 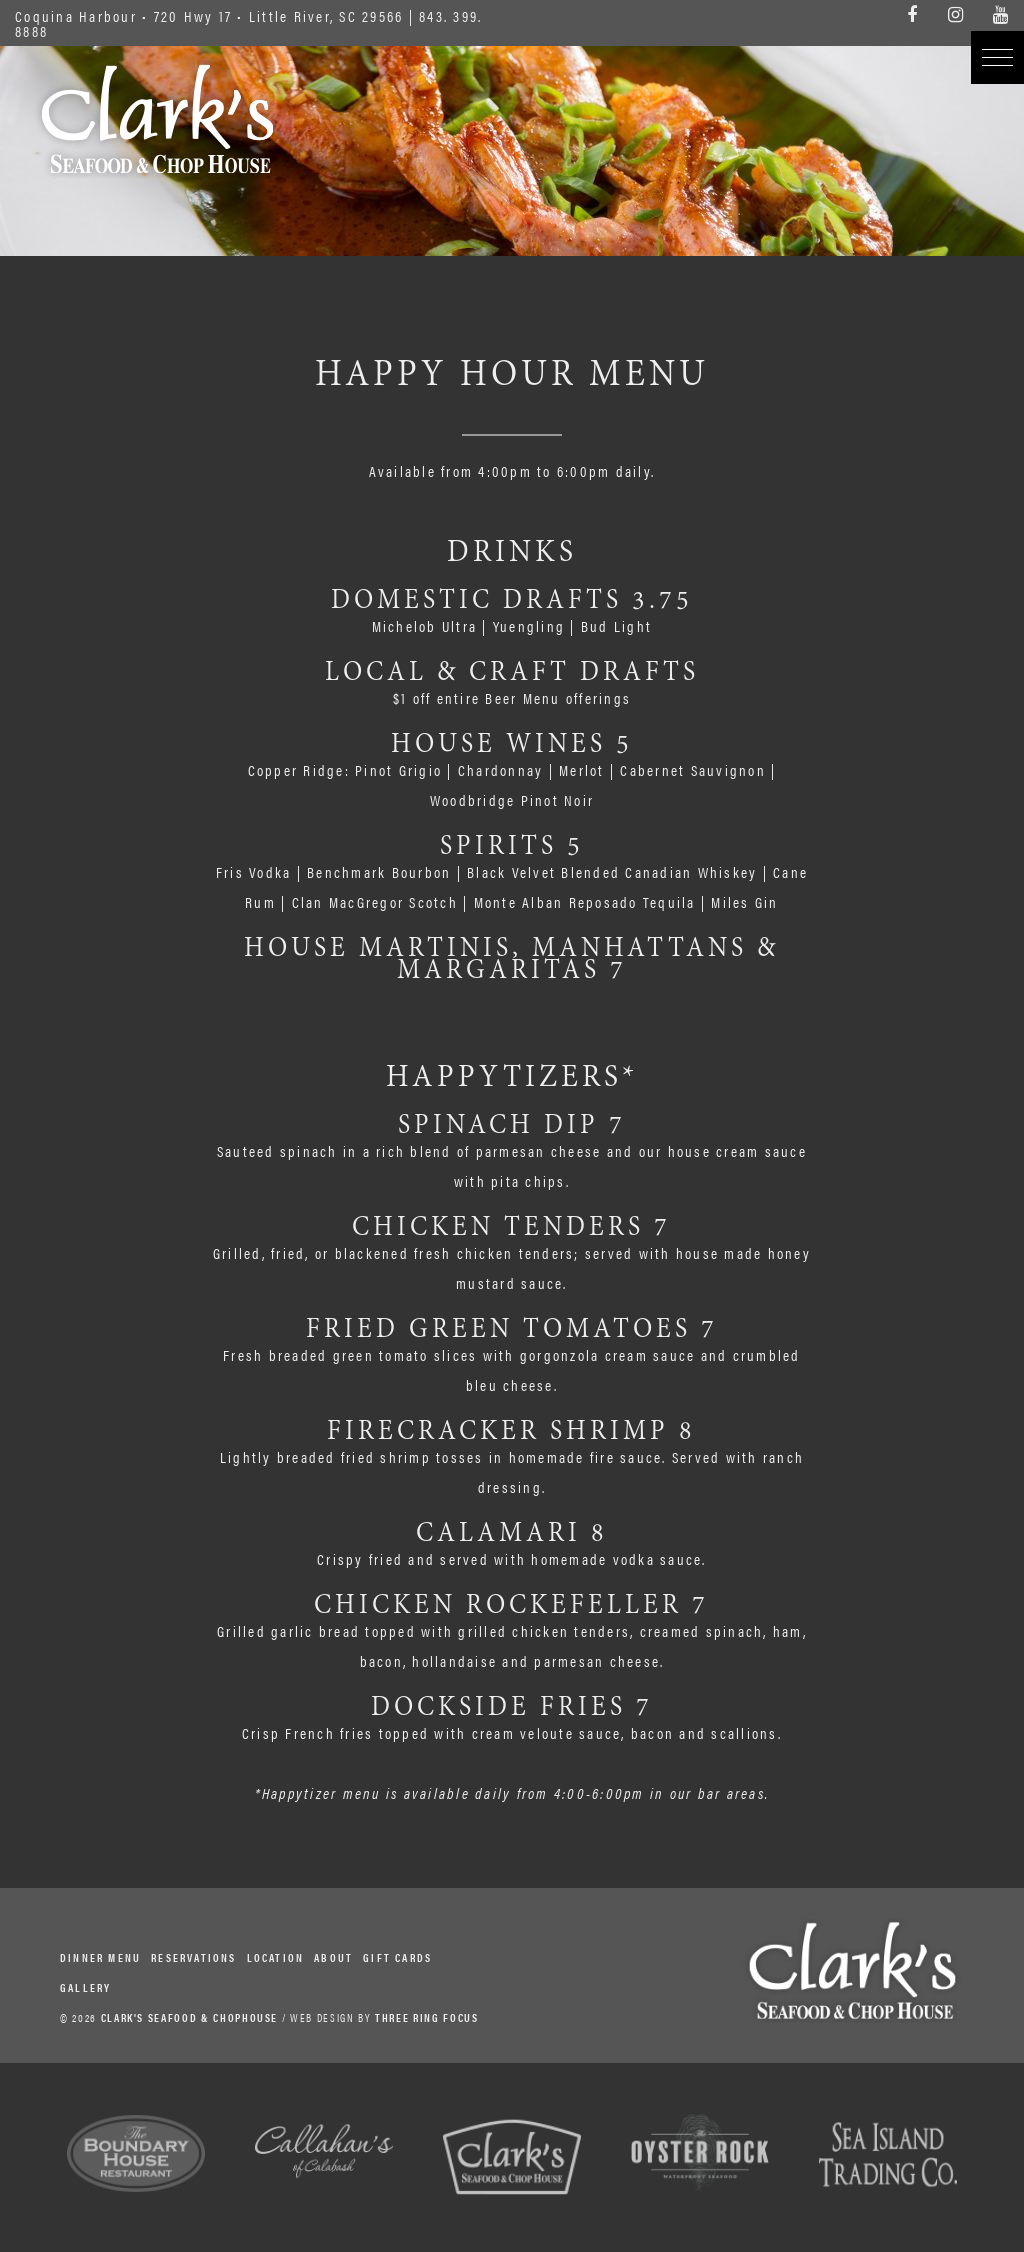 What do you see at coordinates (85, 1987) in the screenshot?
I see `Gallery` at bounding box center [85, 1987].